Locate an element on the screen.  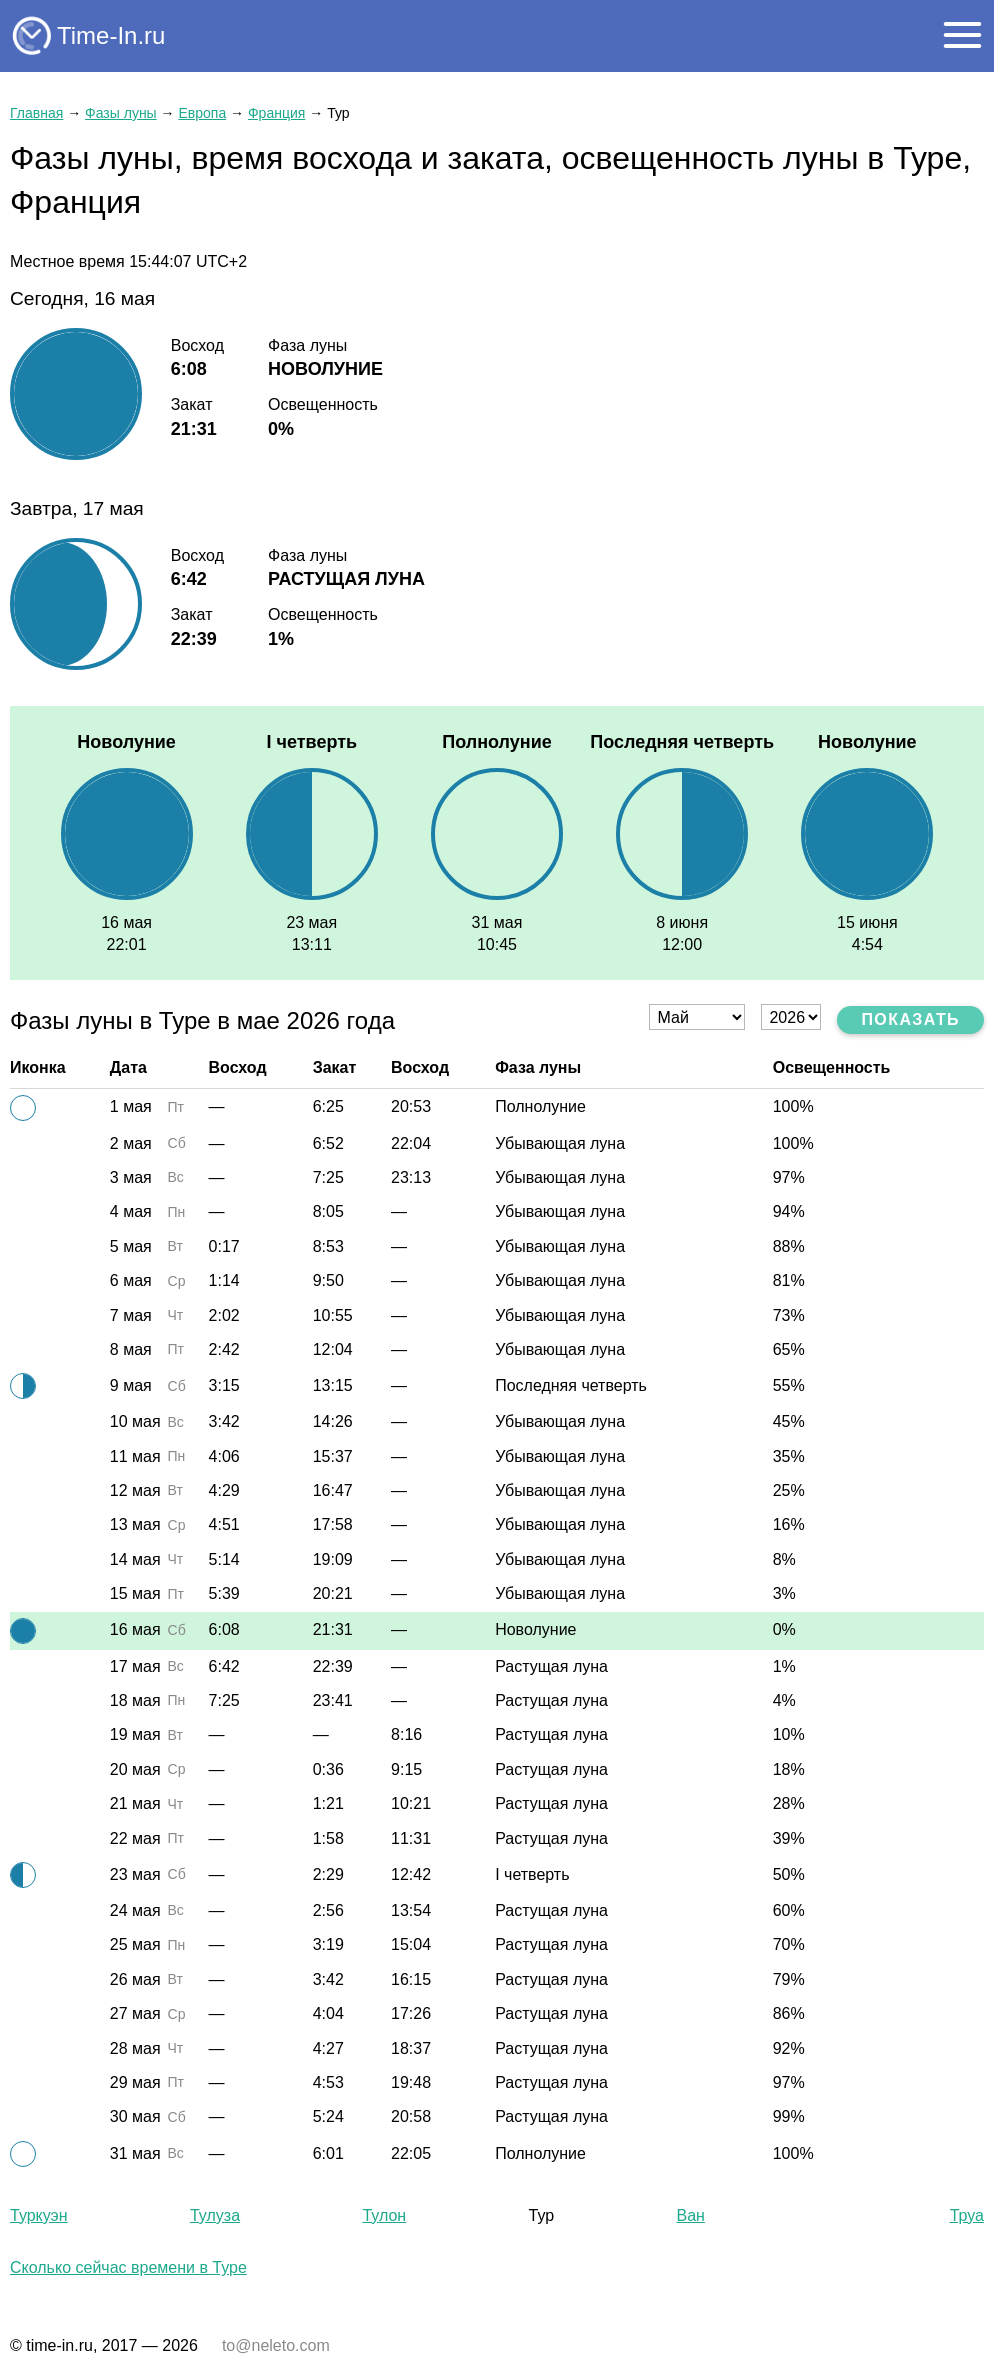
Показать is located at coordinates (910, 1019).